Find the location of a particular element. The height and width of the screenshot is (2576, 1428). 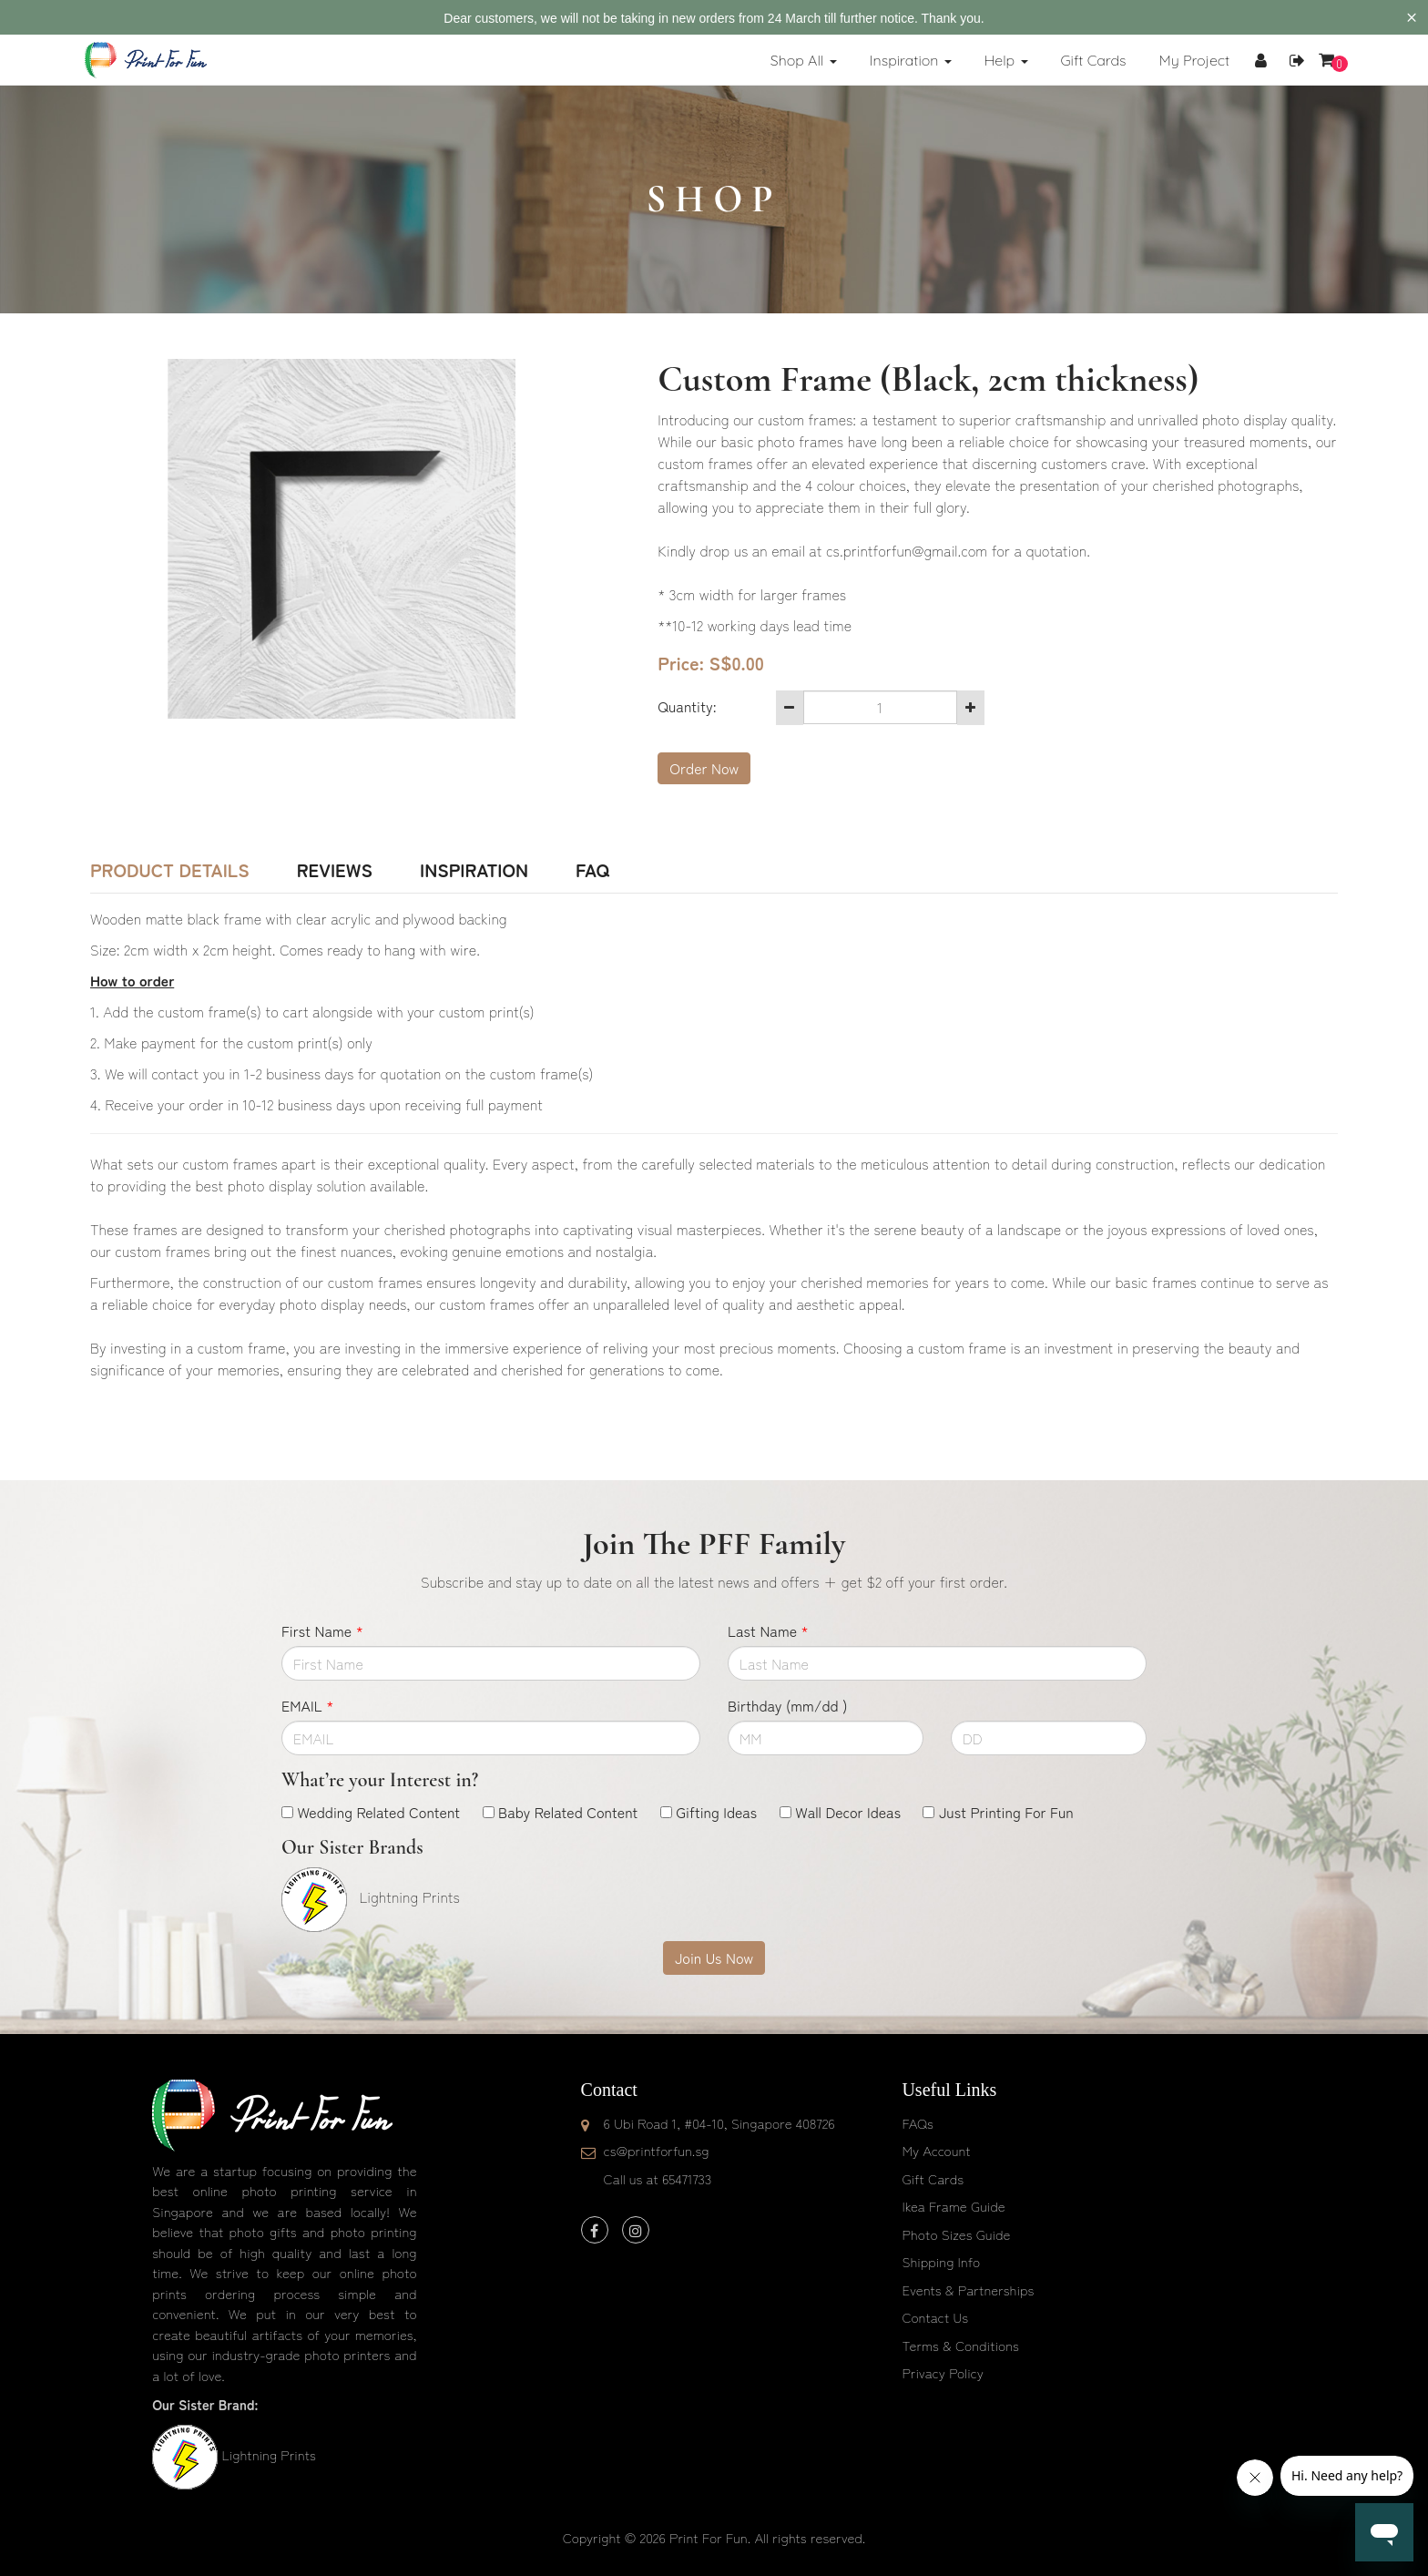

EMAIL is located at coordinates (307, 1705).